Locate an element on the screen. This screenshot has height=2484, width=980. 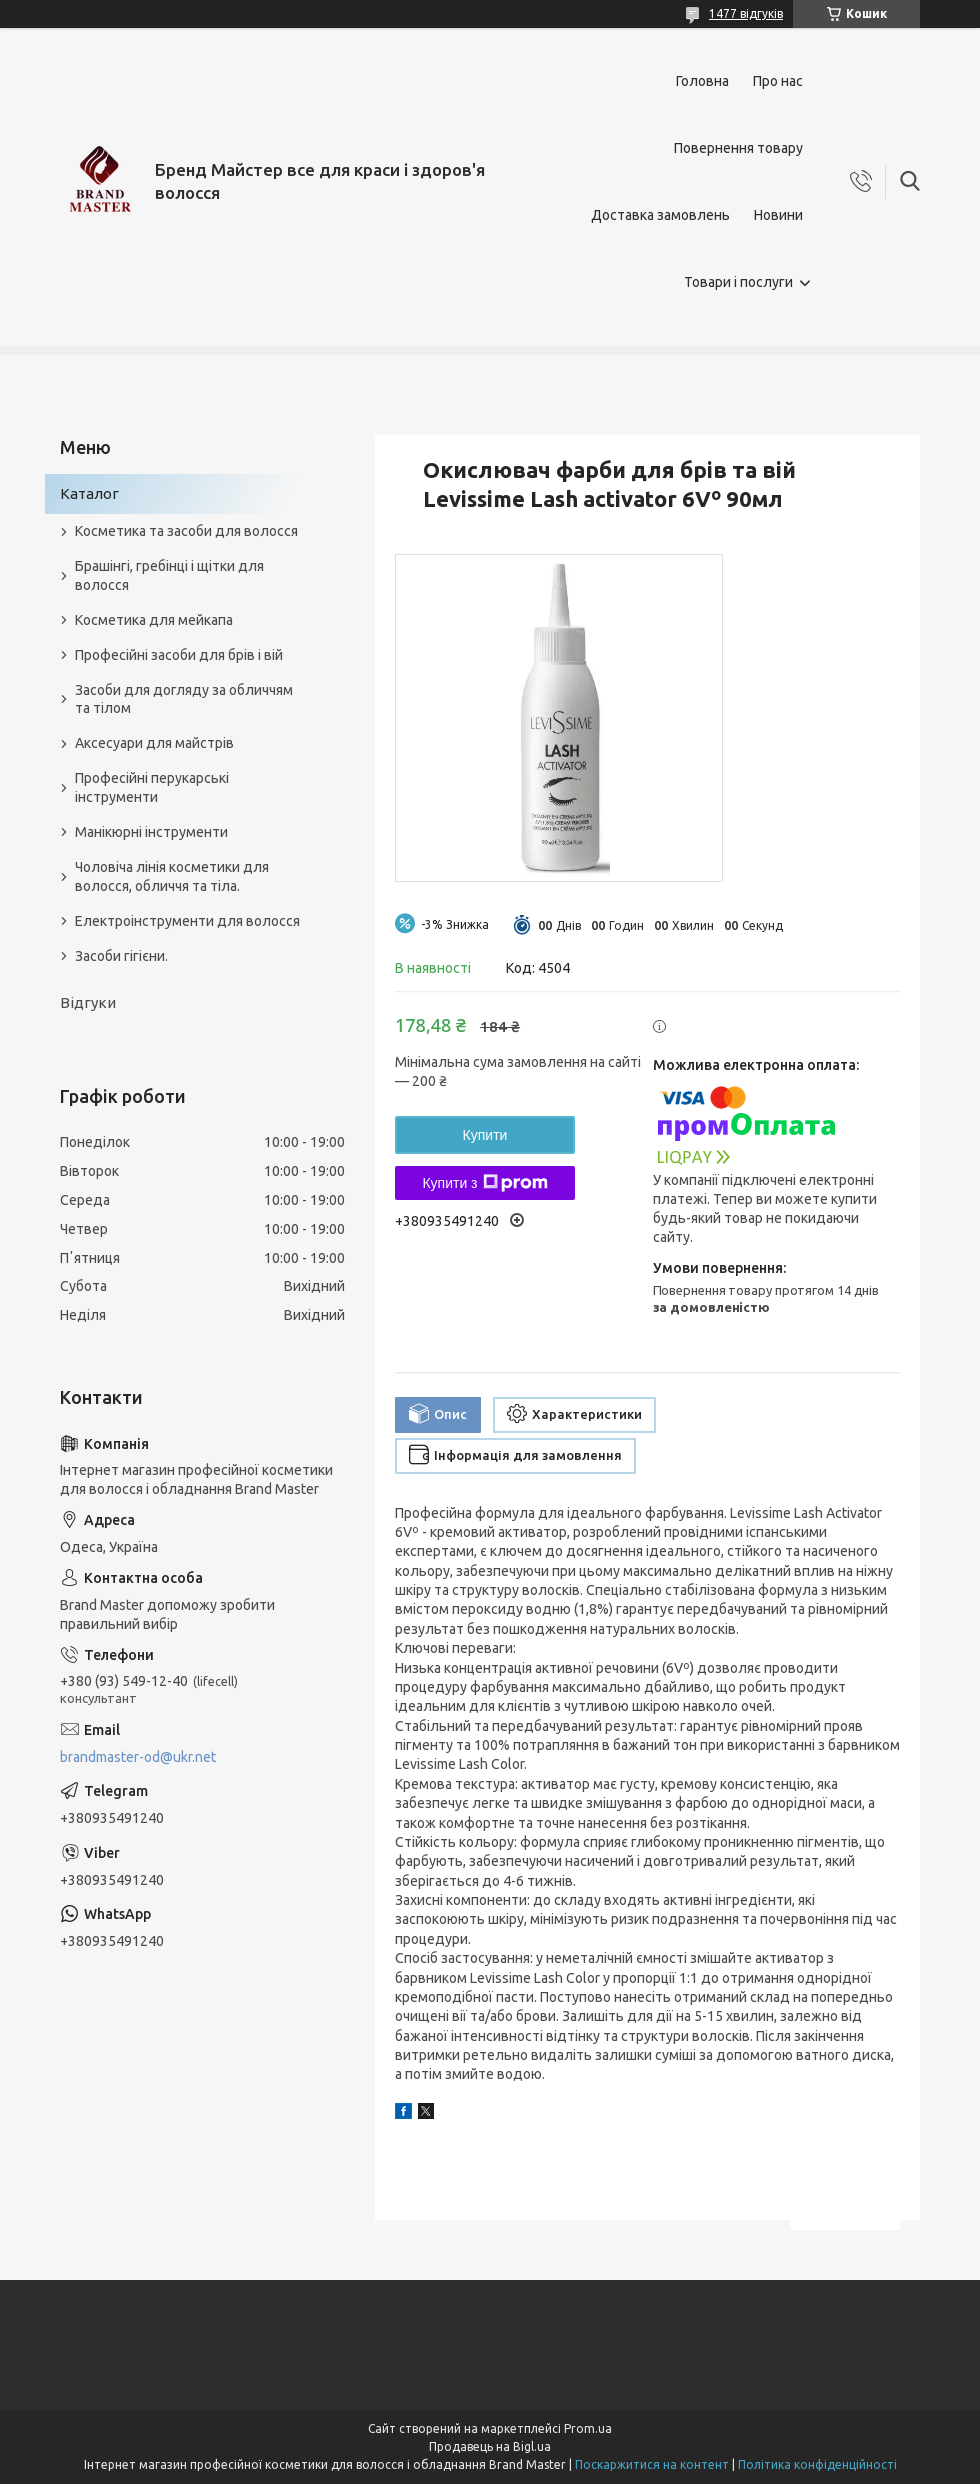
Головна is located at coordinates (702, 81).